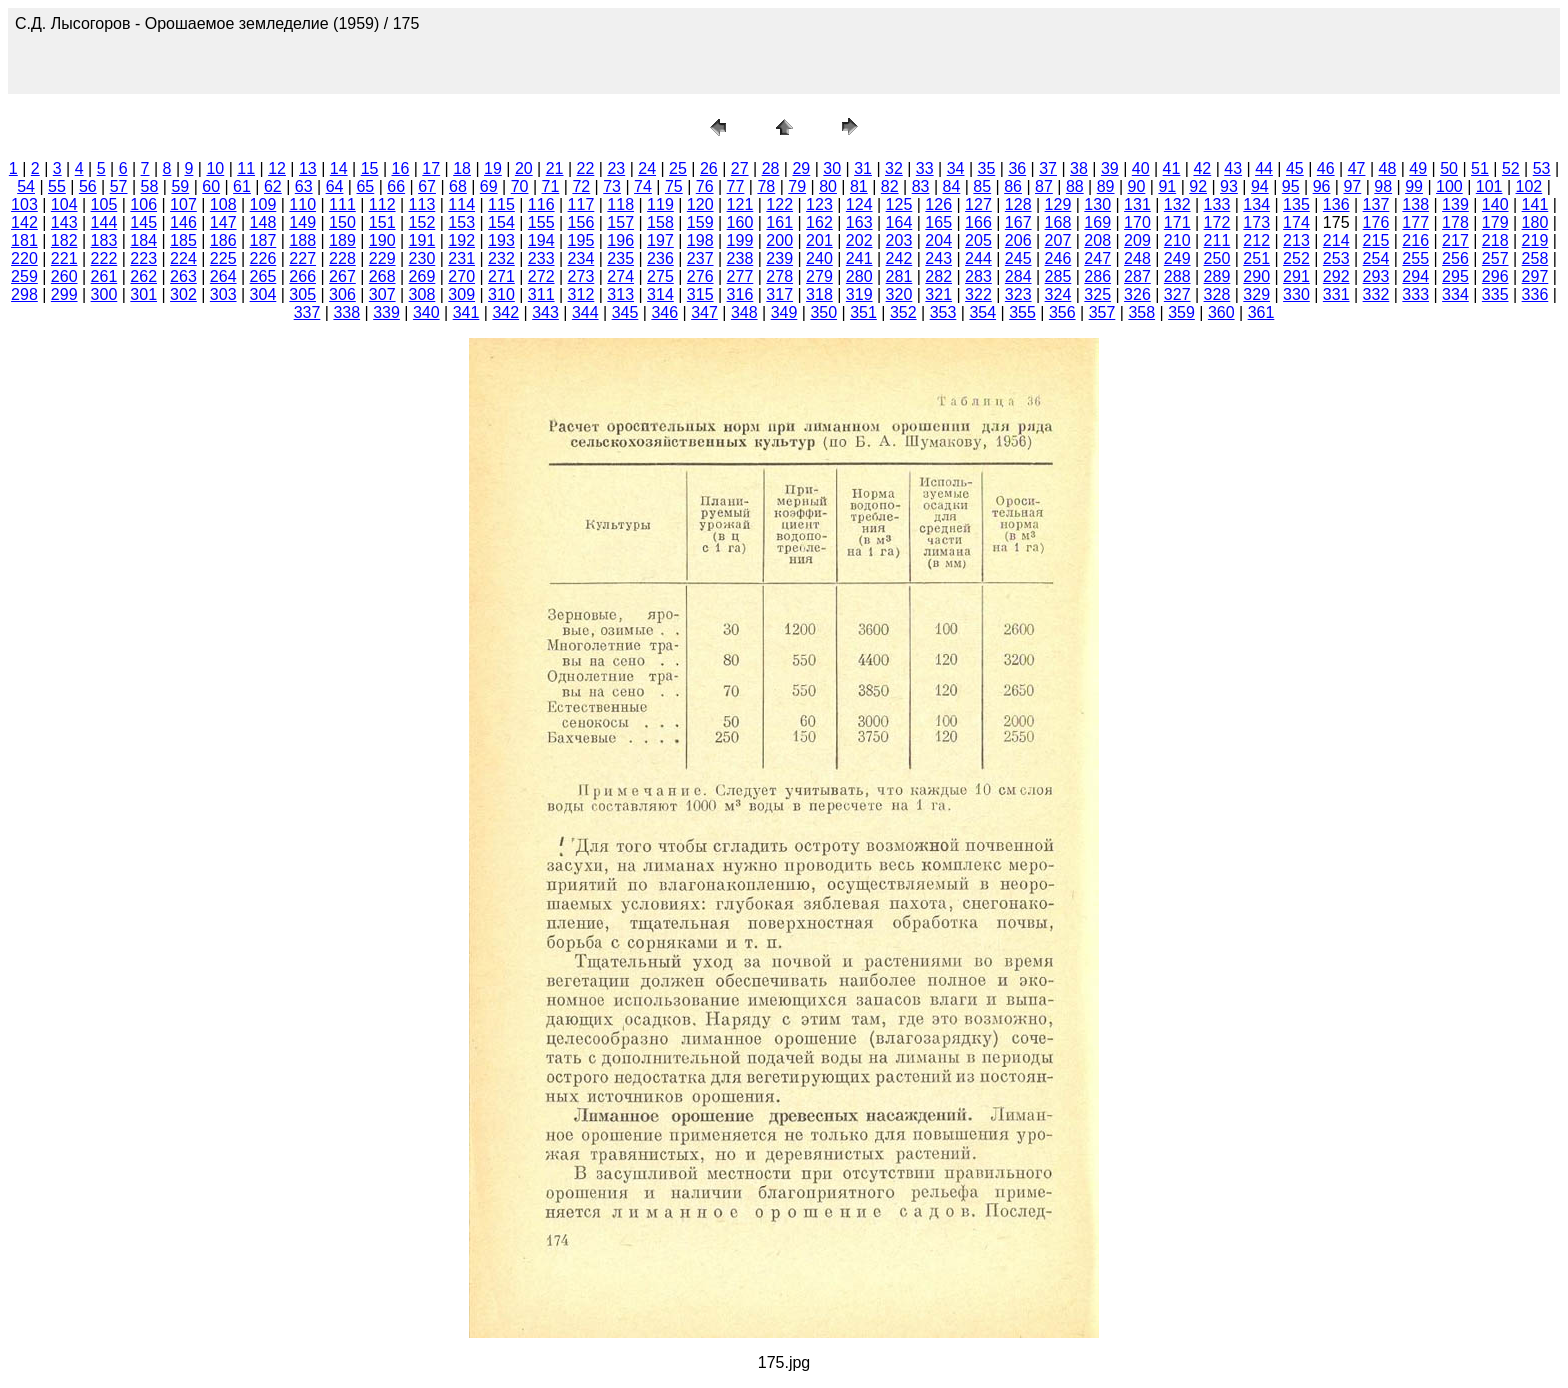  What do you see at coordinates (1256, 222) in the screenshot?
I see `173` at bounding box center [1256, 222].